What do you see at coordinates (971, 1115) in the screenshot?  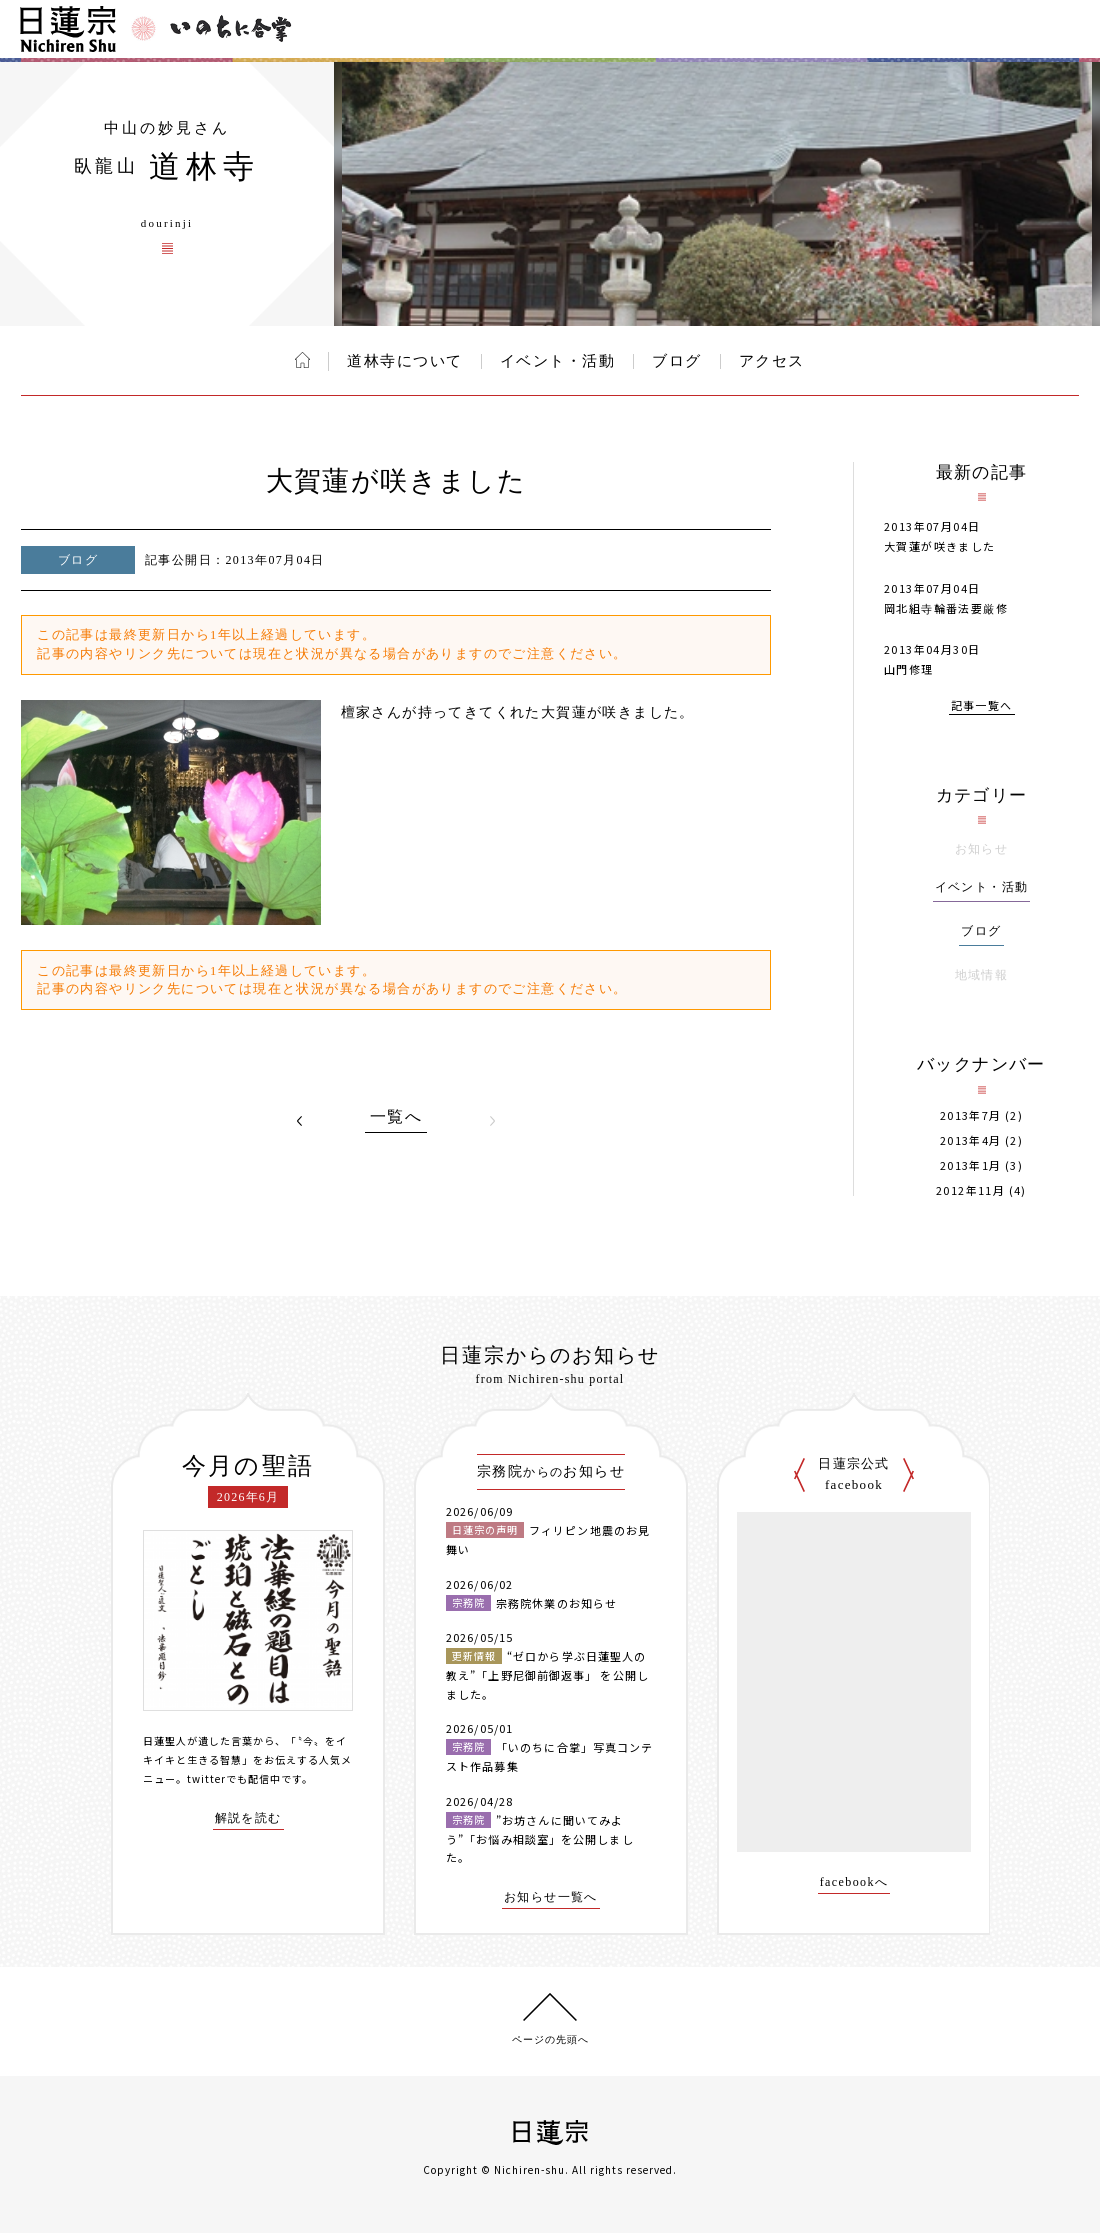 I see `2013年7月` at bounding box center [971, 1115].